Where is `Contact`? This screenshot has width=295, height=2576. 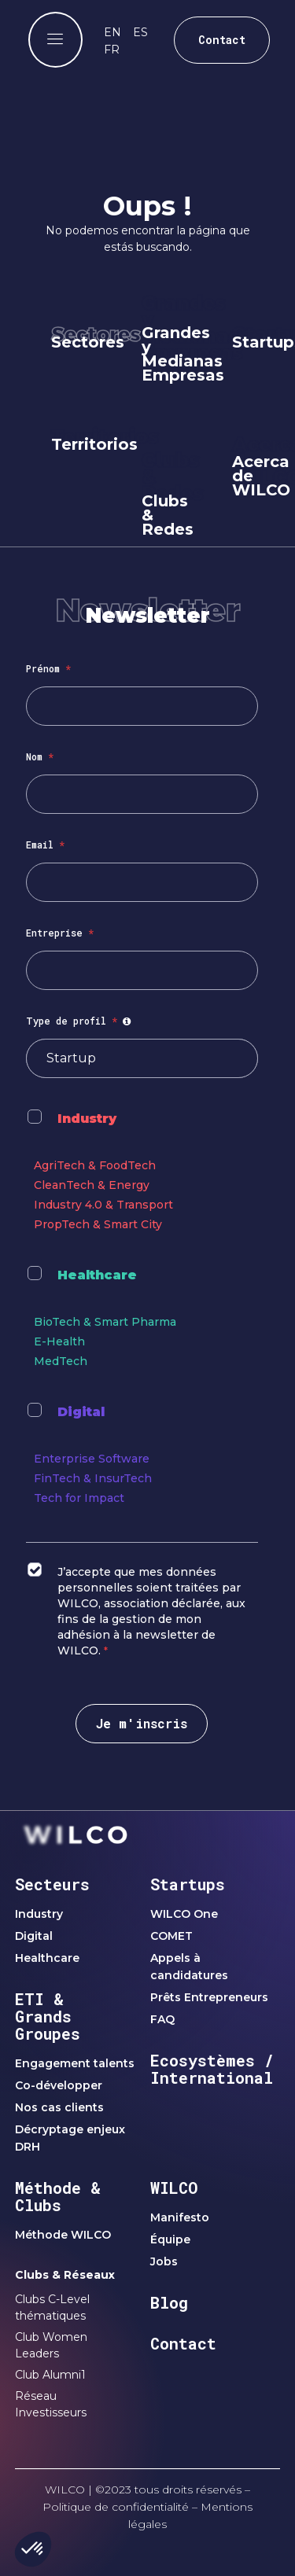 Contact is located at coordinates (183, 2343).